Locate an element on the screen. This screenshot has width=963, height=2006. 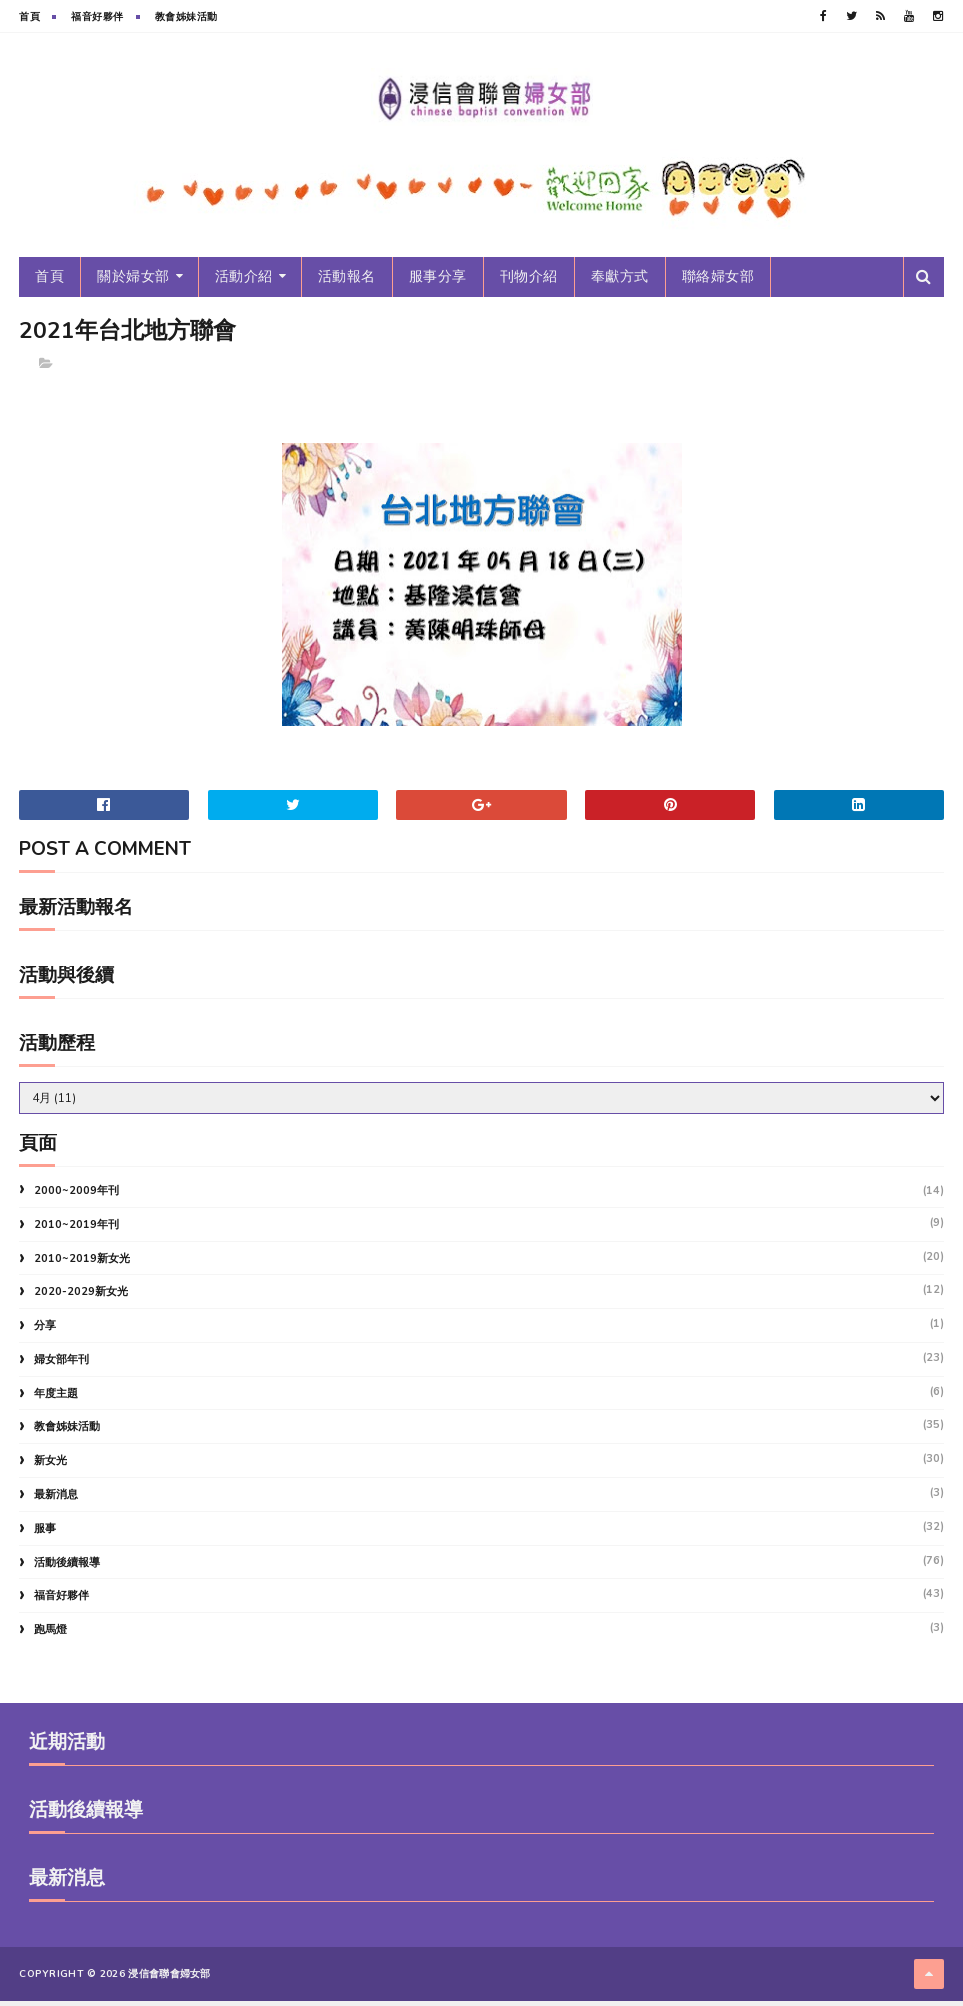
聯絡婦女部 is located at coordinates (718, 283).